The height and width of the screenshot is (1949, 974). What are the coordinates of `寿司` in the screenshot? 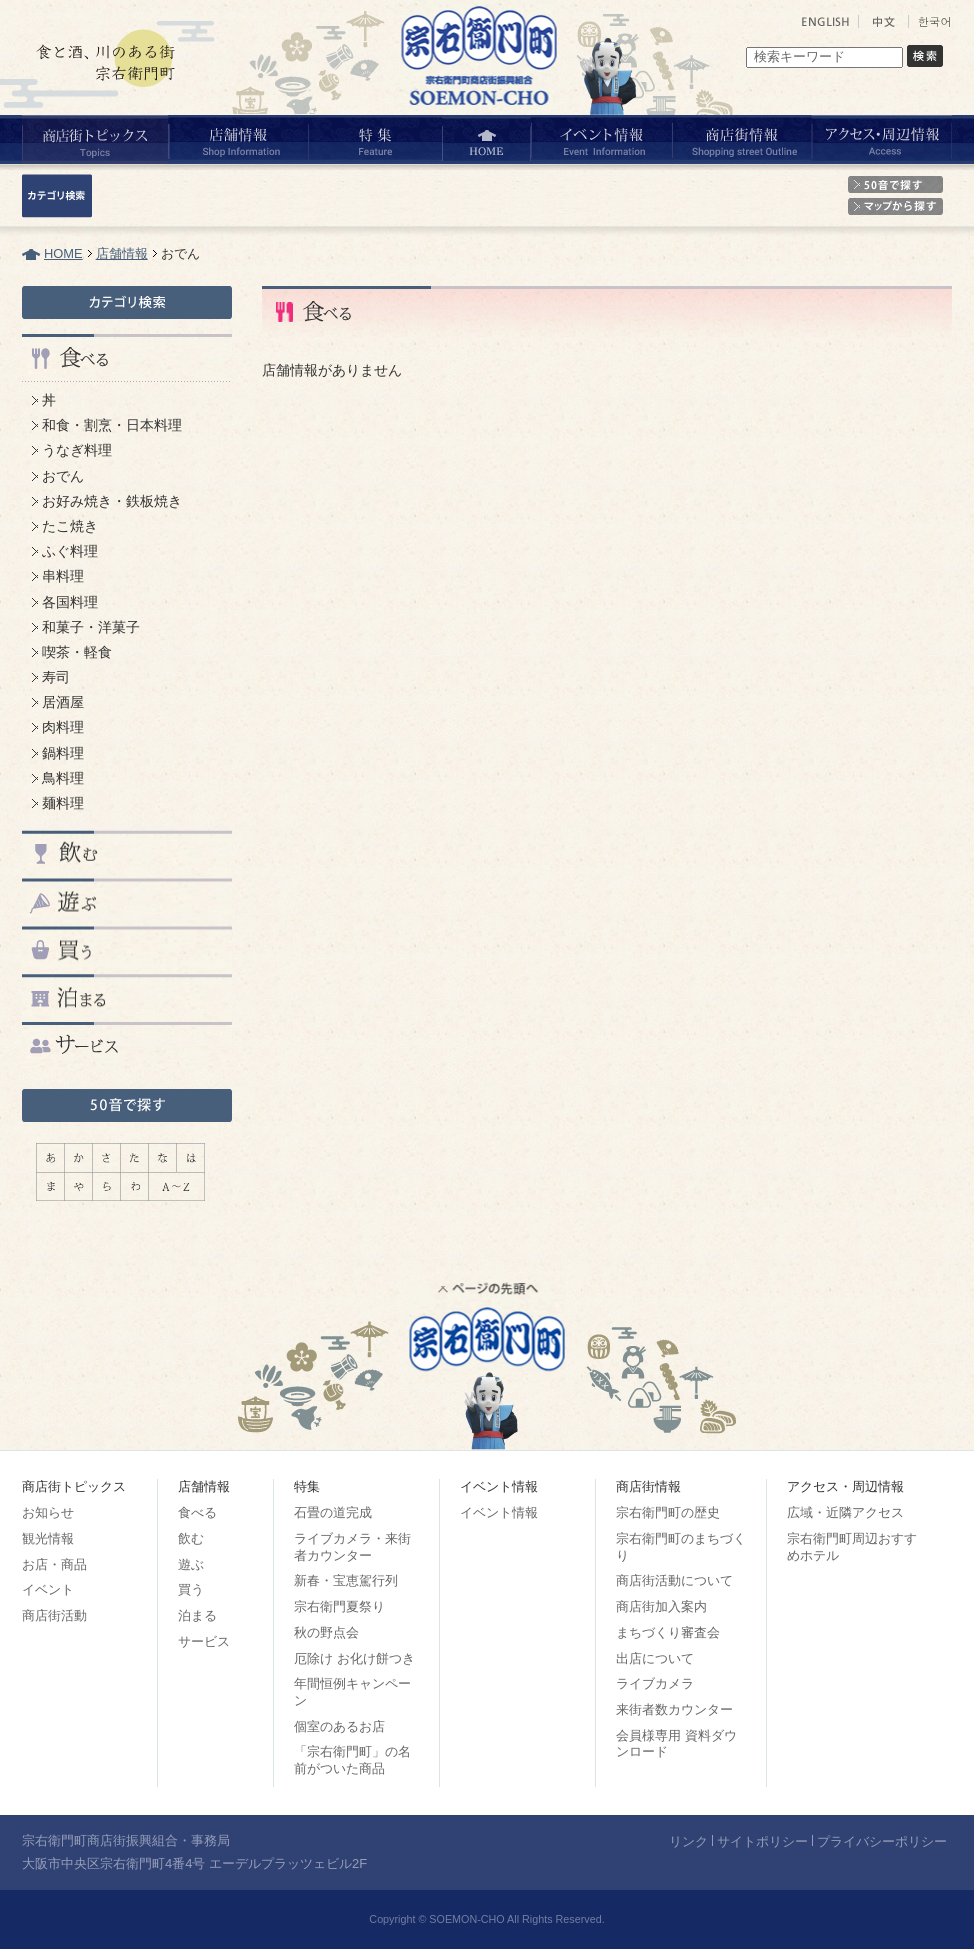 It's located at (56, 677).